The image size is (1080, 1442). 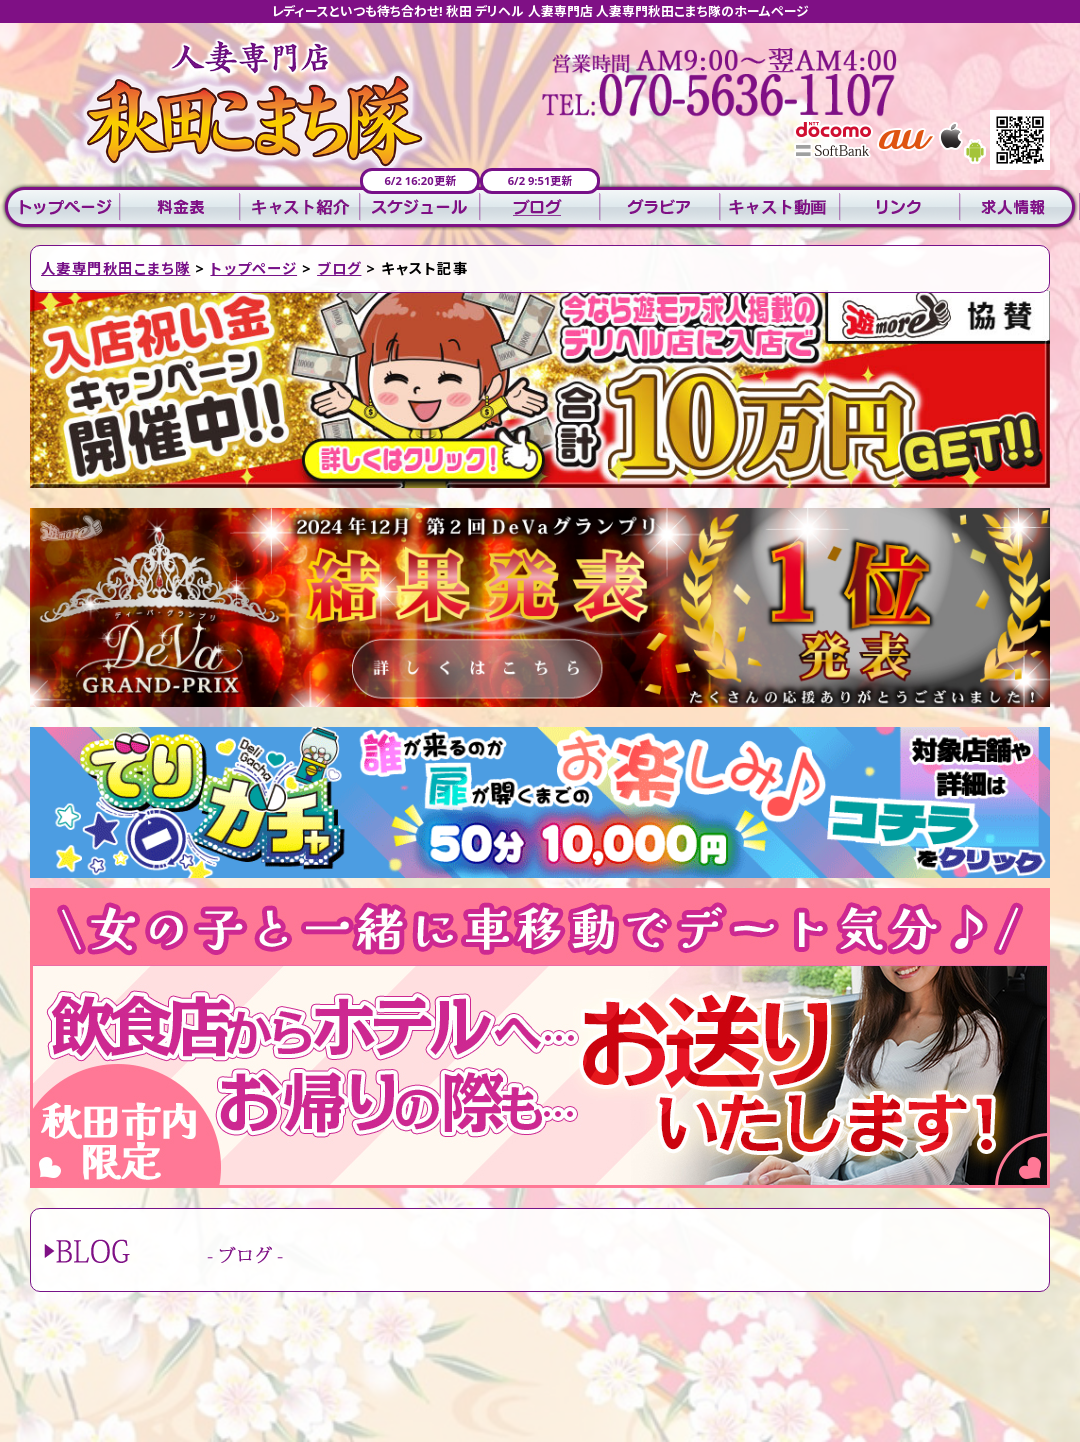 What do you see at coordinates (780, 207) in the screenshot?
I see `キャスト動画` at bounding box center [780, 207].